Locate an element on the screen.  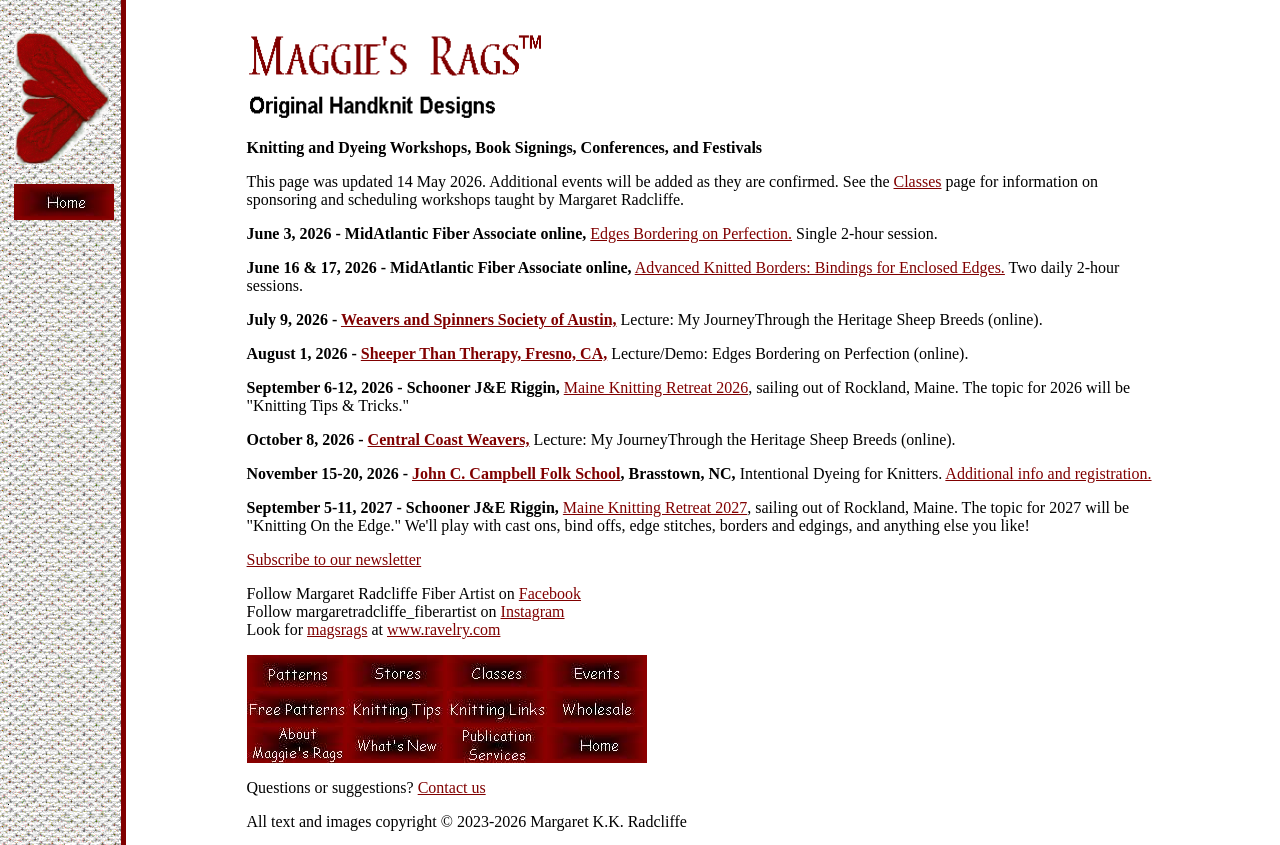
Advanced Knitted Borders: Bindings for Enclosed Edges. is located at coordinates (820, 267).